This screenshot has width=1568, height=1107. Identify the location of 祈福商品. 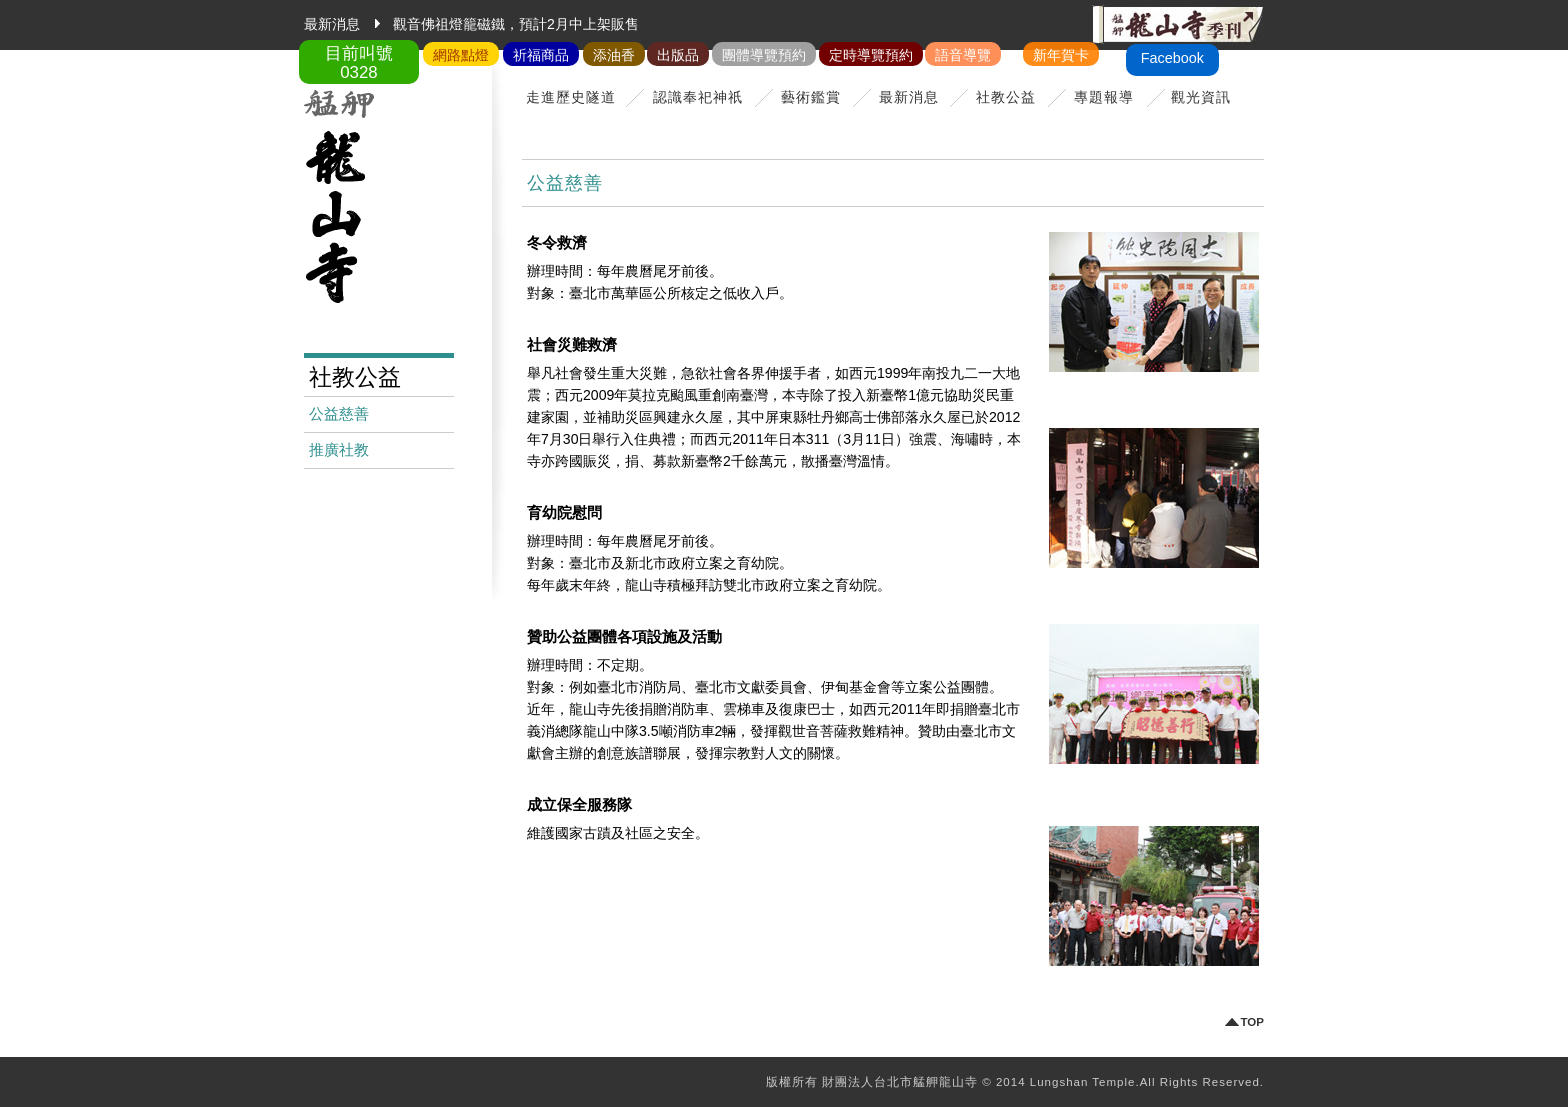
(541, 55).